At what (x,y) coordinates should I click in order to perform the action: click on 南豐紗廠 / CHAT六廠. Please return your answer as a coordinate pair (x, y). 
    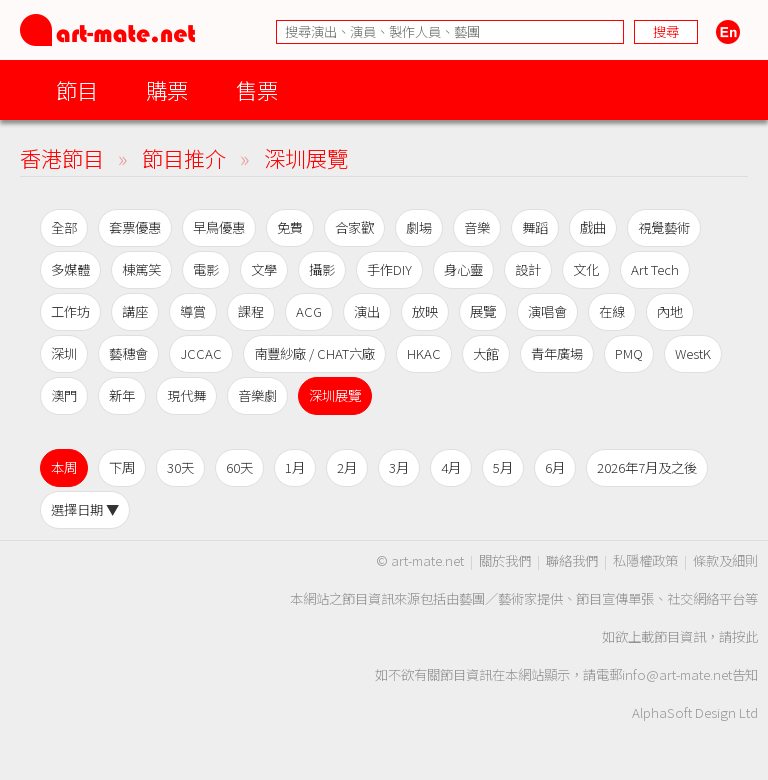
    Looking at the image, I should click on (314, 353).